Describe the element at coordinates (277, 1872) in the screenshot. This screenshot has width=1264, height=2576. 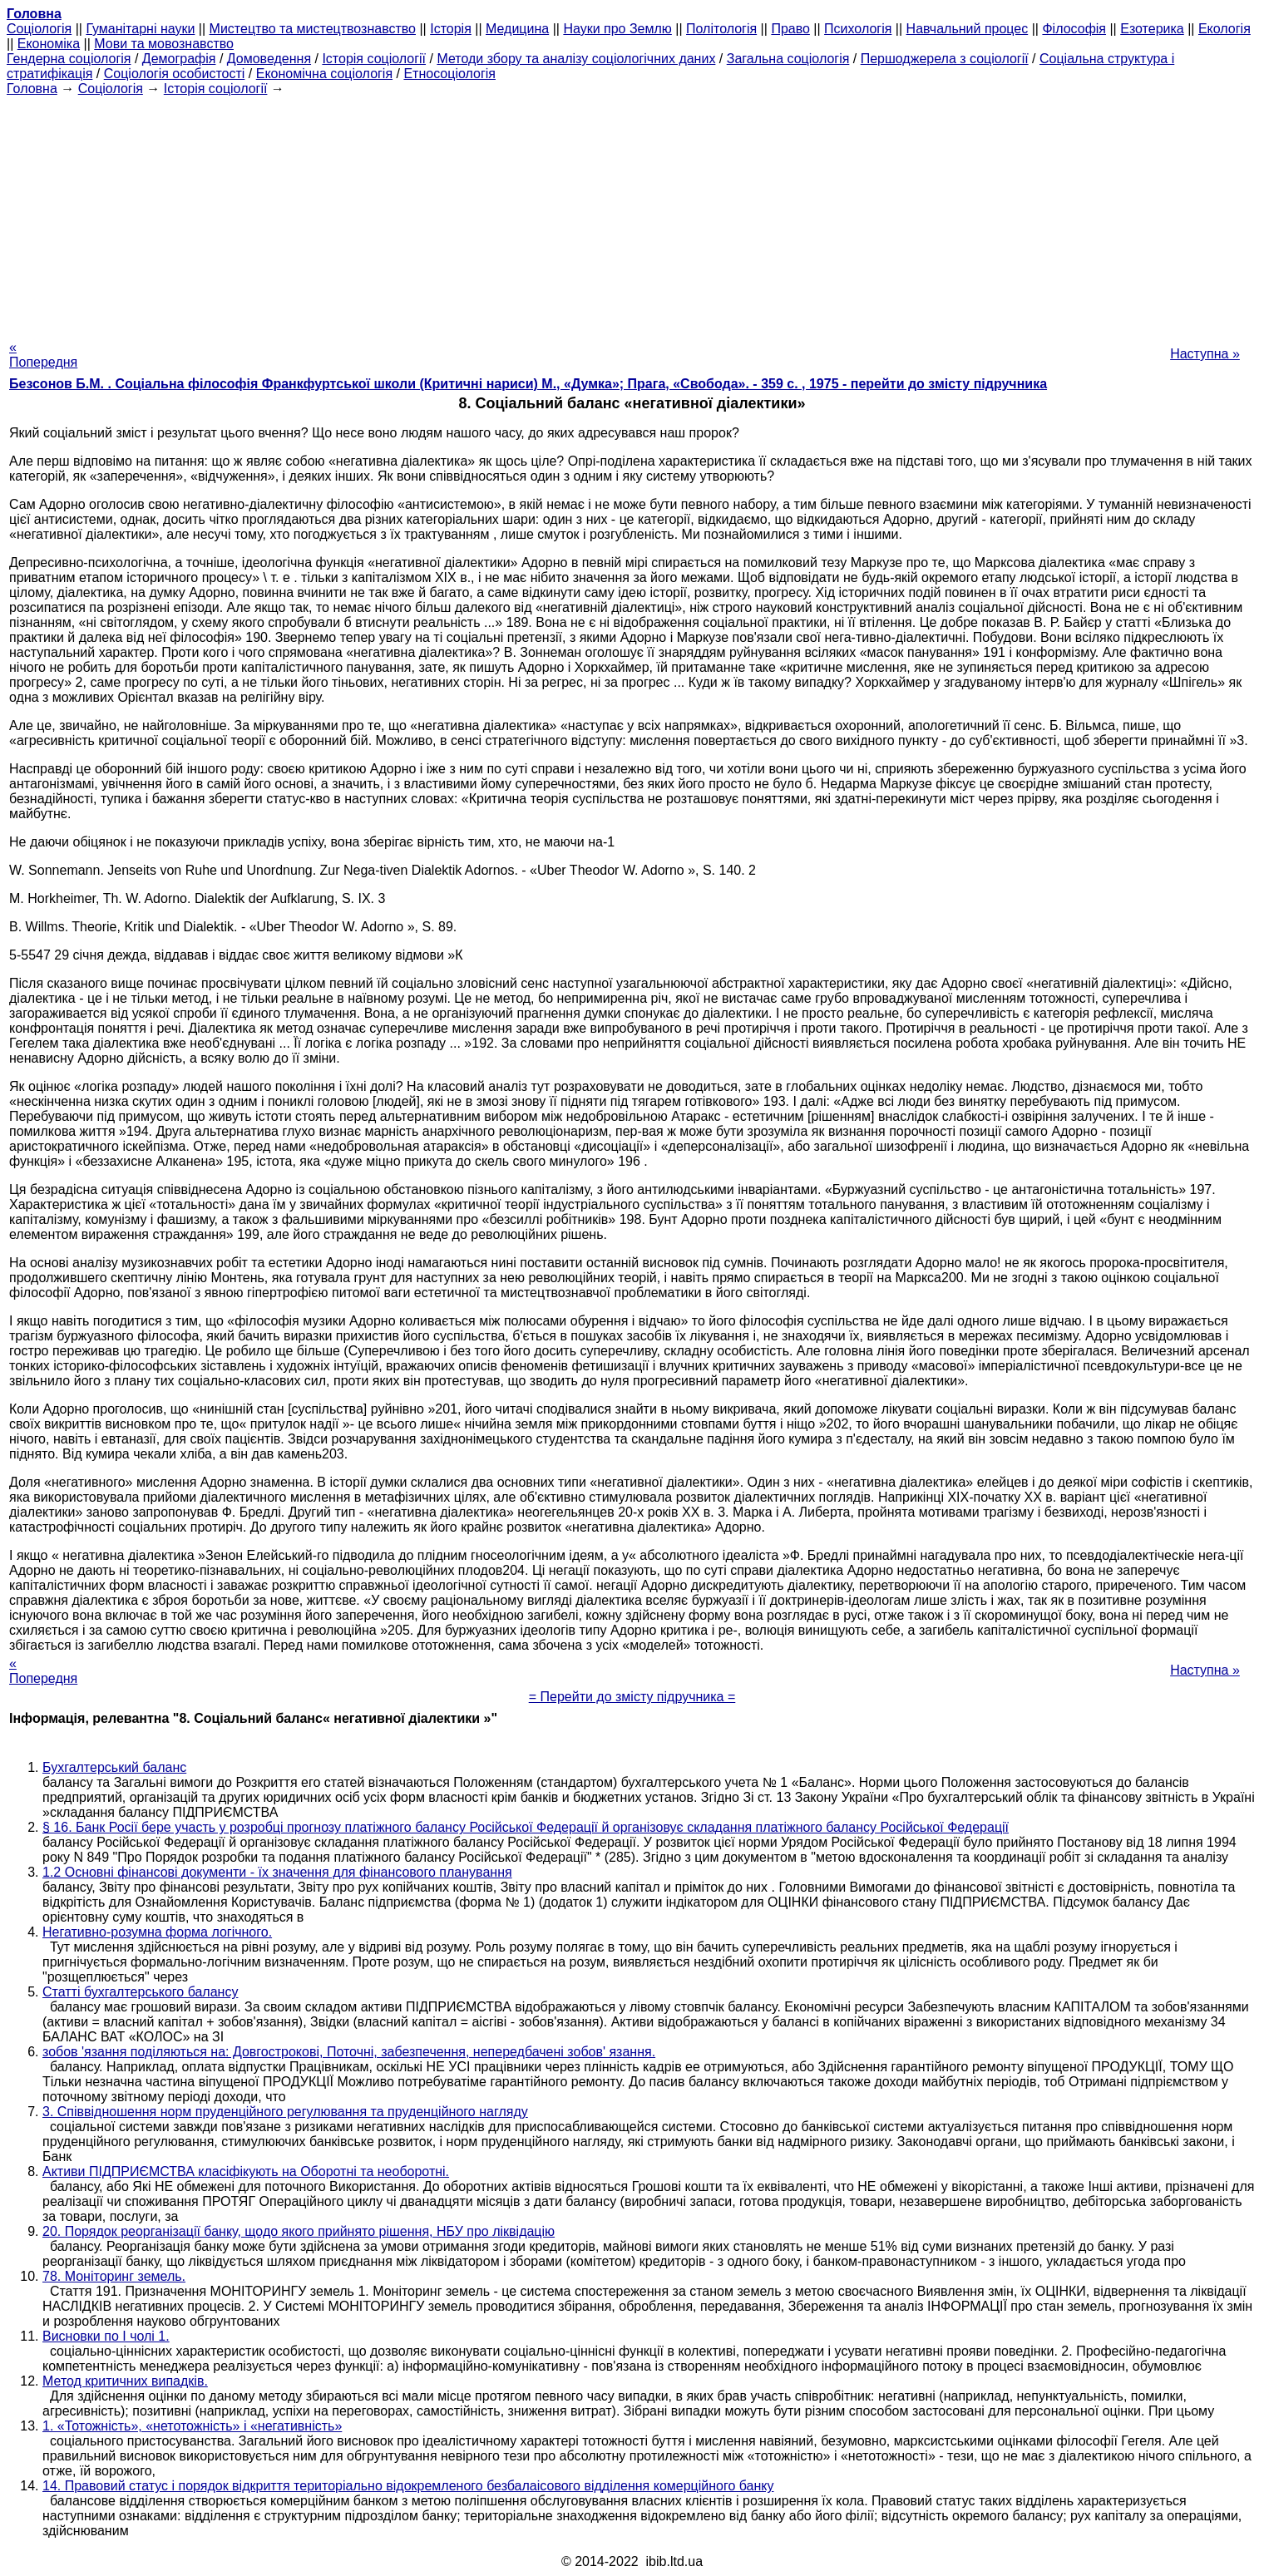
I see `1.2 Основні фінансові документи - їх значення для фінансового планування` at that location.